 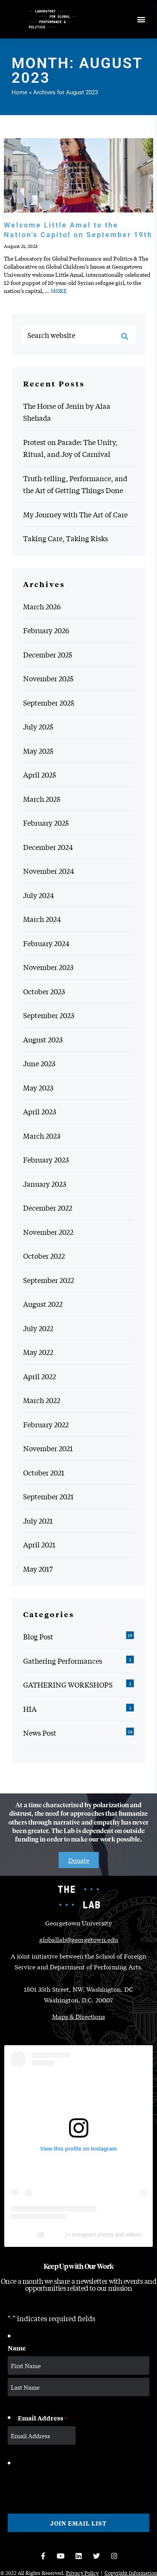 I want to click on MORE [MORE: Welcome Little Amal to the Nation’s Capitol on September 19th], so click(x=59, y=290).